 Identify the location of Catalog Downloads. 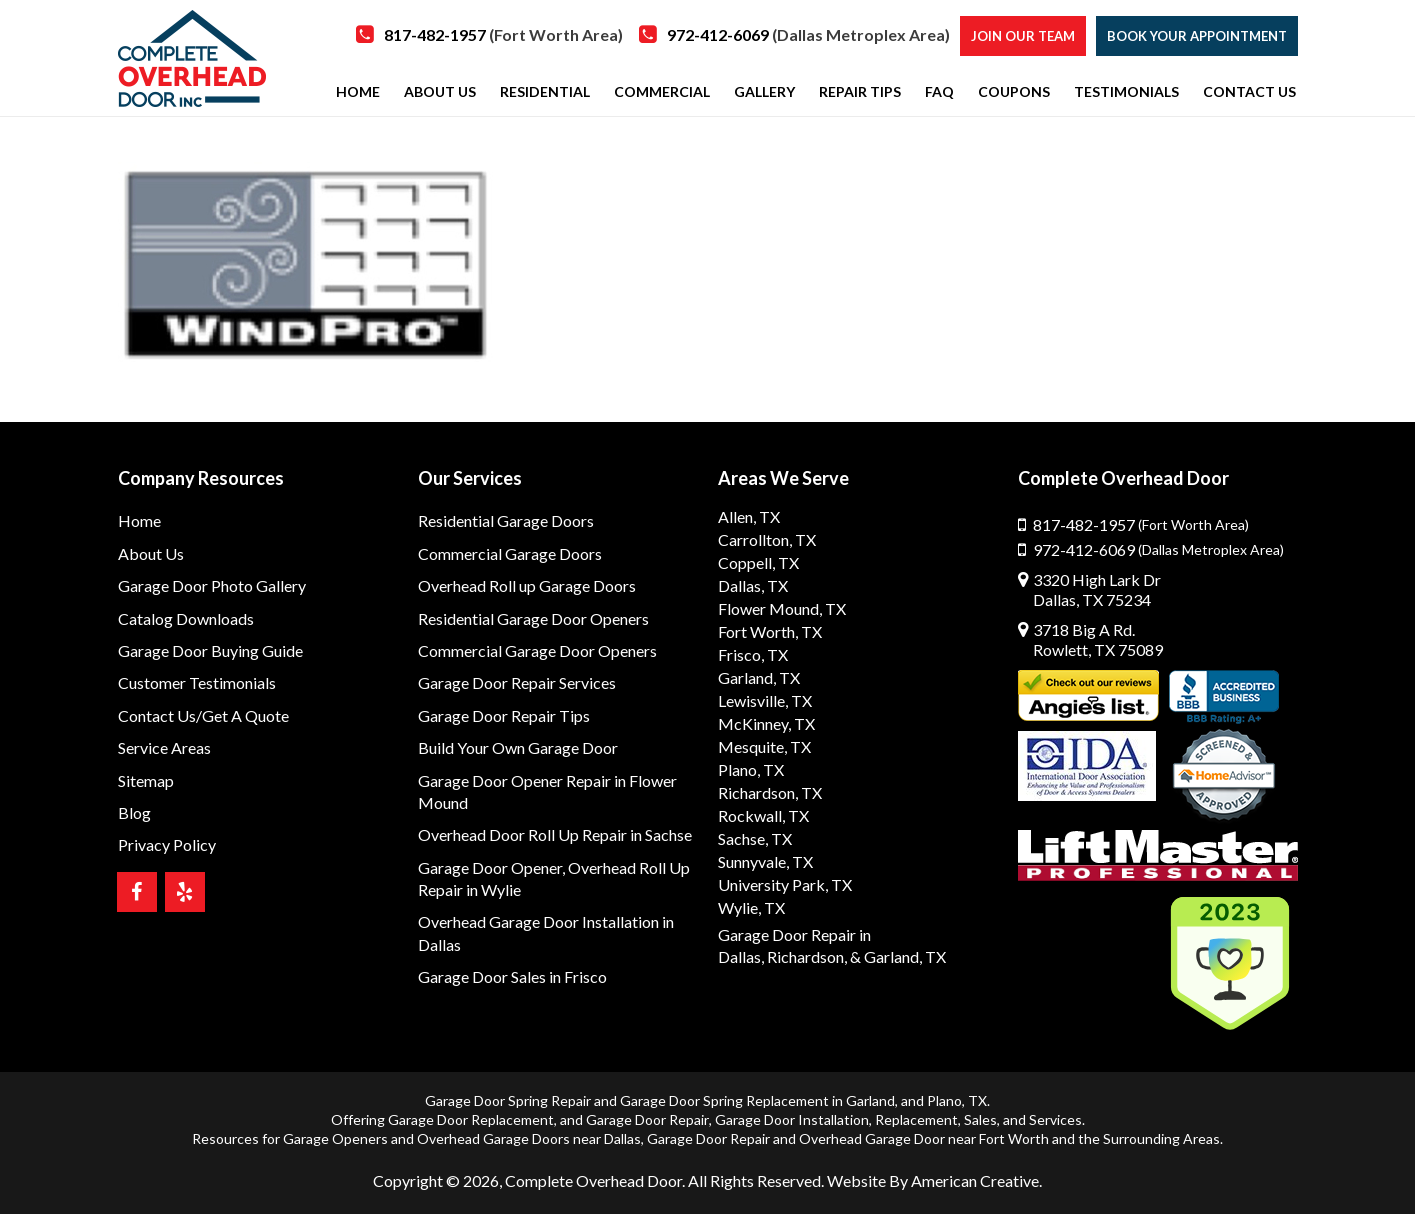
(186, 618).